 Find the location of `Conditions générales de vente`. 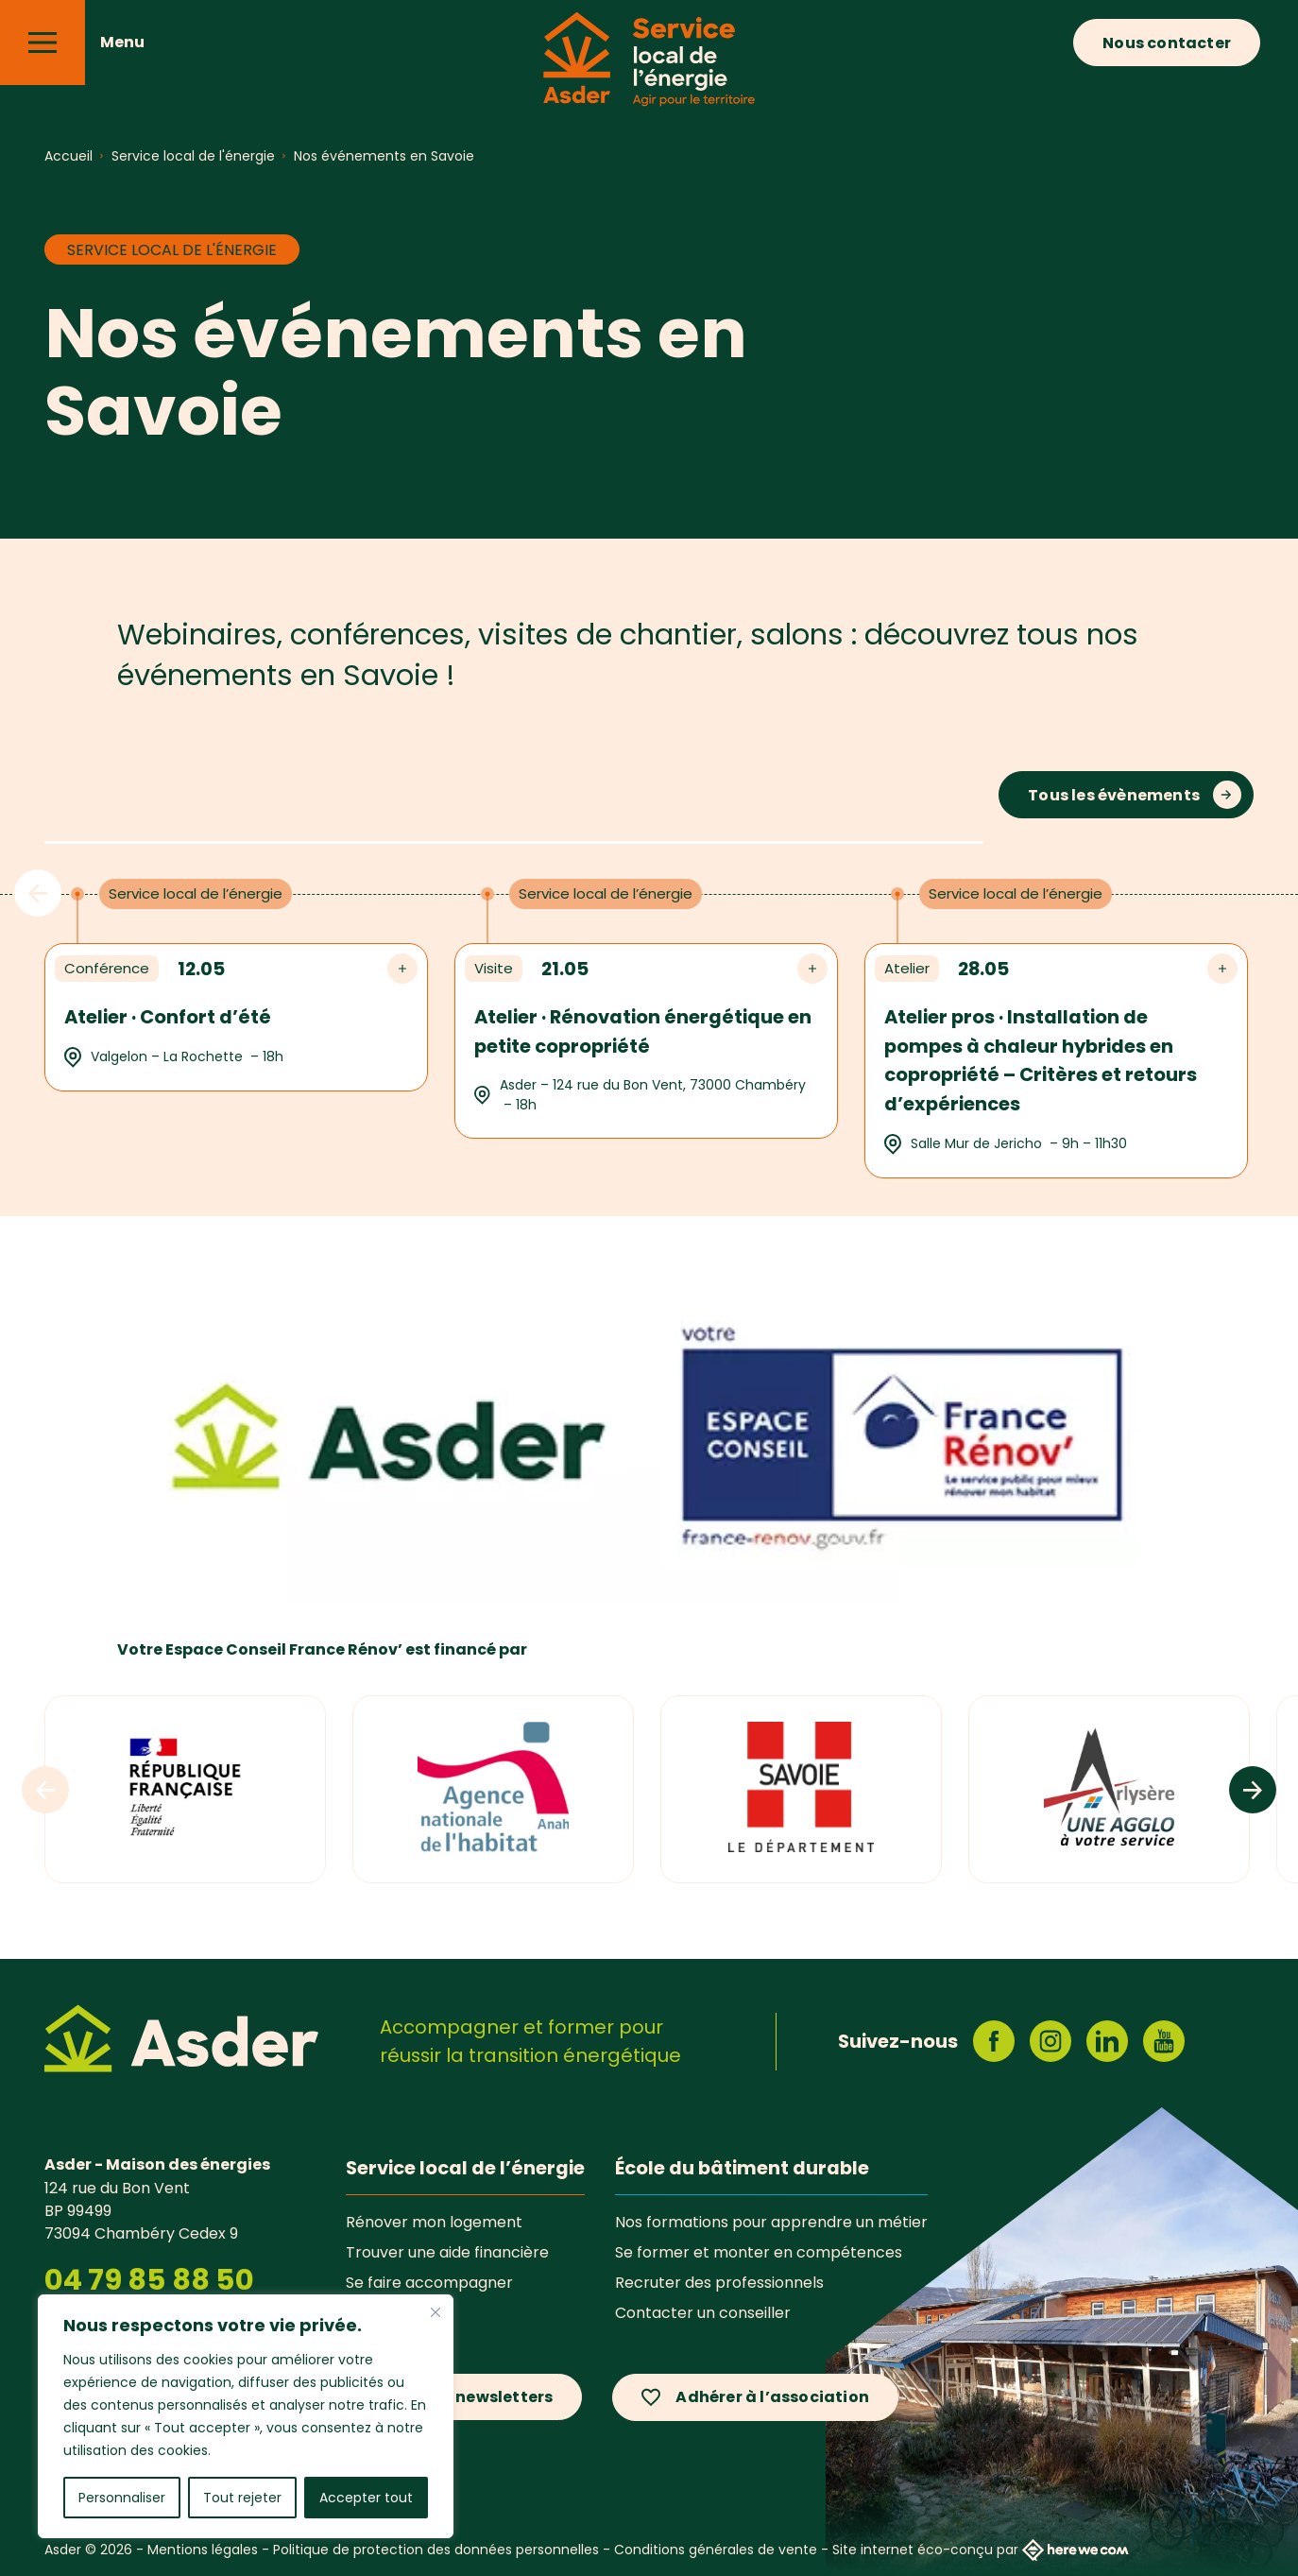

Conditions générales de vente is located at coordinates (715, 2549).